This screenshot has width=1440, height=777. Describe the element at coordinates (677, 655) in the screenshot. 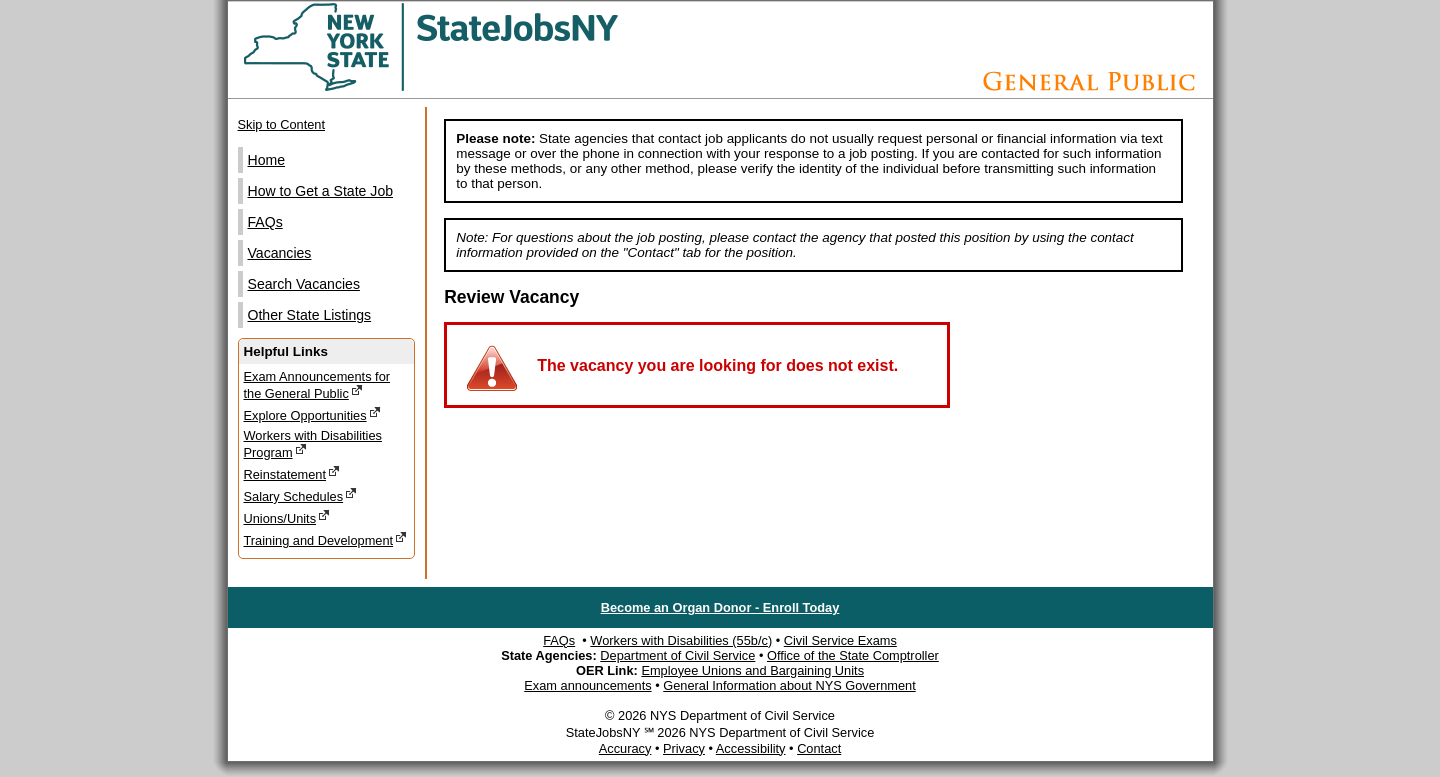

I see `Department of Civil Service` at that location.